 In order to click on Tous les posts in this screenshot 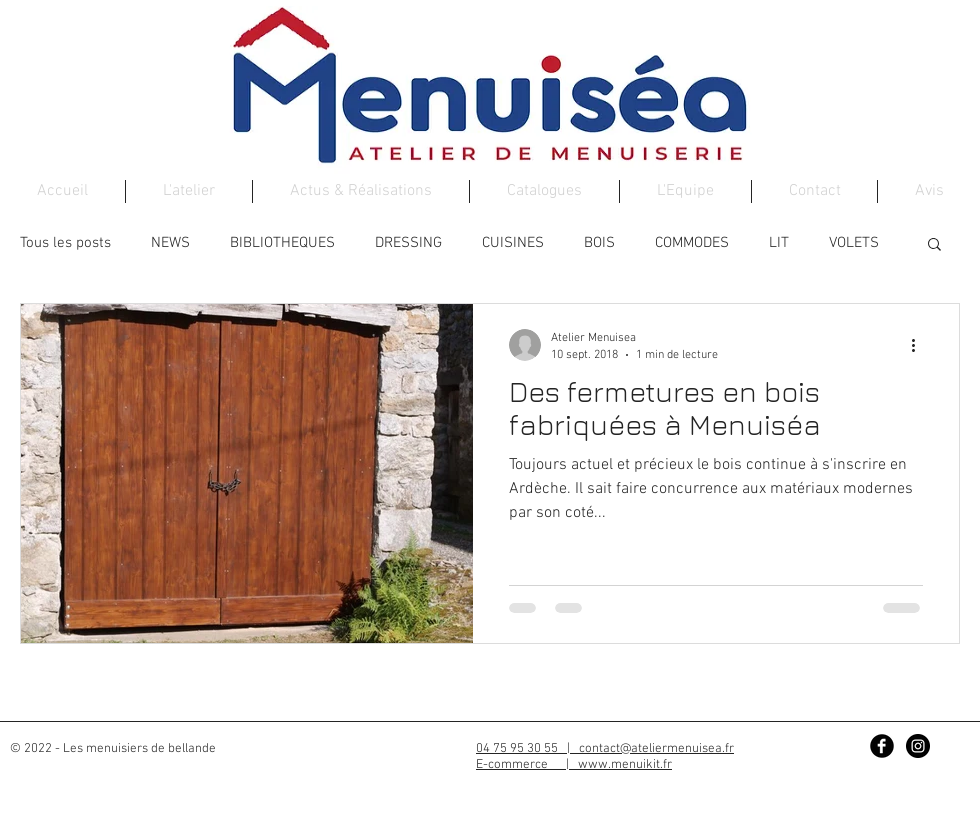, I will do `click(65, 243)`.